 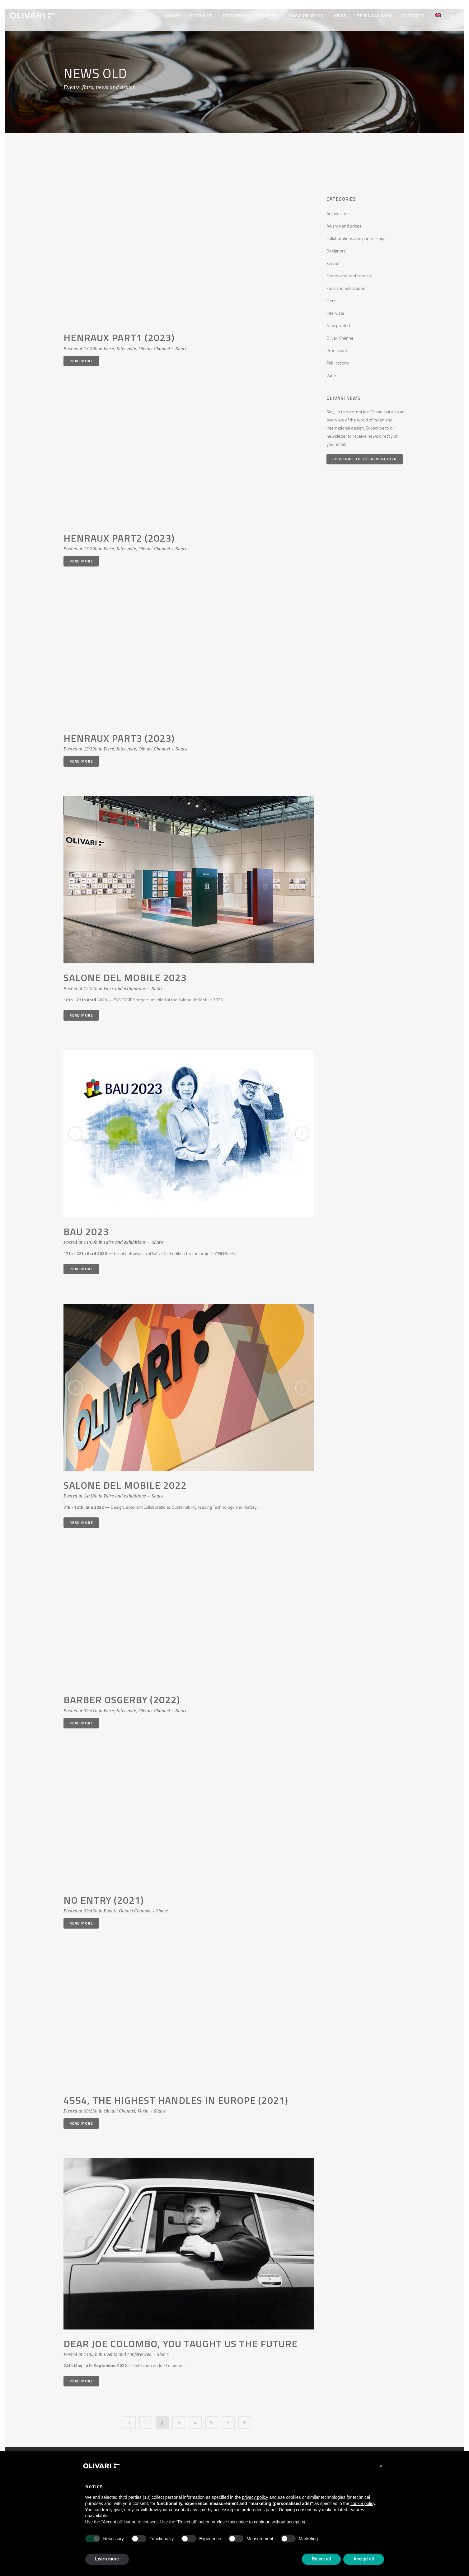 What do you see at coordinates (344, 221) in the screenshot?
I see `Awards and prizes` at bounding box center [344, 221].